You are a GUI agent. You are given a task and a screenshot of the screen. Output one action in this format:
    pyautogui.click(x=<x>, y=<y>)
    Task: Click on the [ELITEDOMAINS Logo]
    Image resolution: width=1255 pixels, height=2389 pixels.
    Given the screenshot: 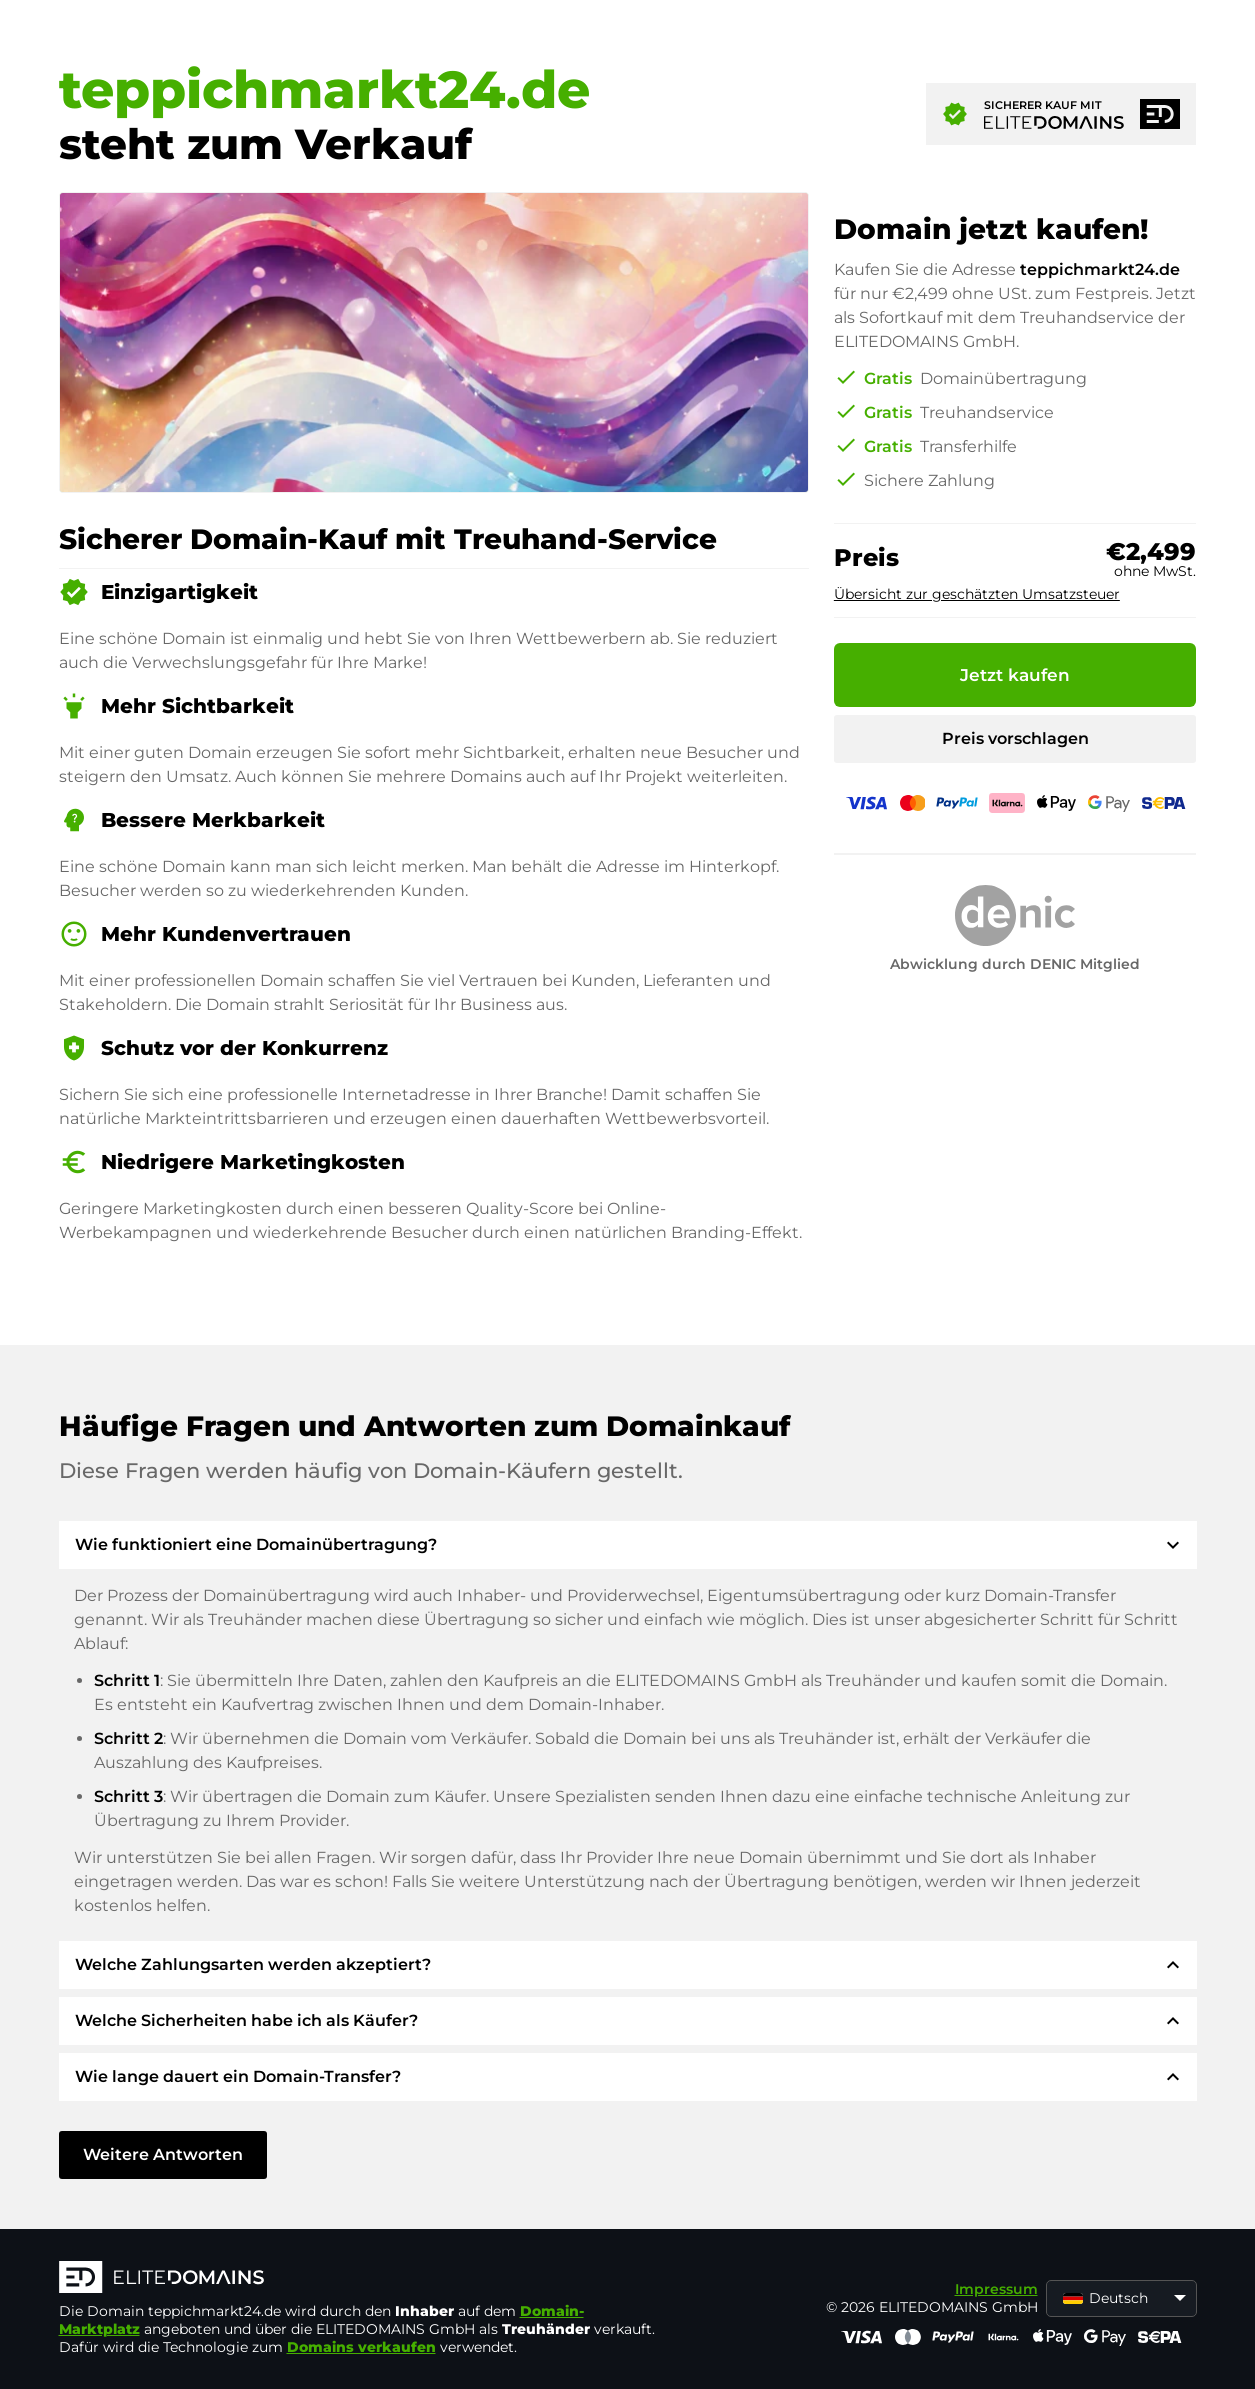 What is the action you would take?
    pyautogui.click(x=359, y=2279)
    